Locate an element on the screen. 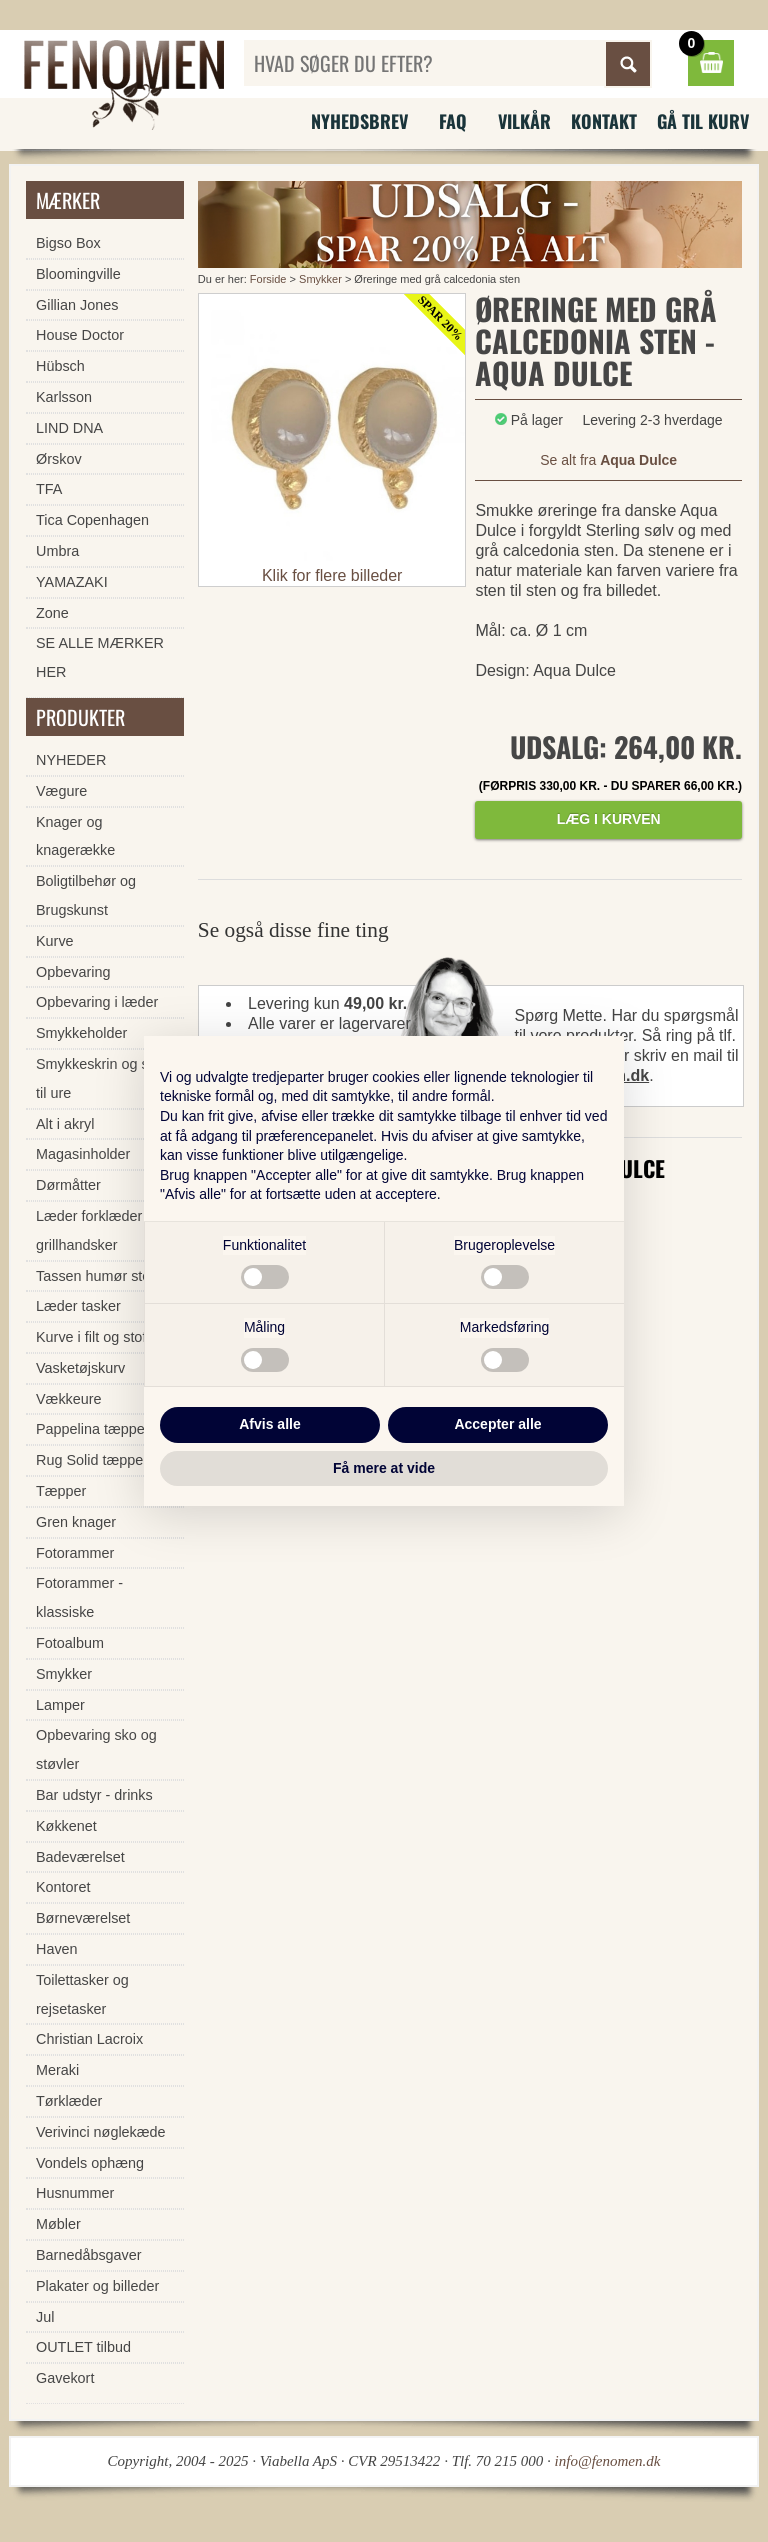 The width and height of the screenshot is (768, 2542). Vondels ophæng is located at coordinates (90, 2163).